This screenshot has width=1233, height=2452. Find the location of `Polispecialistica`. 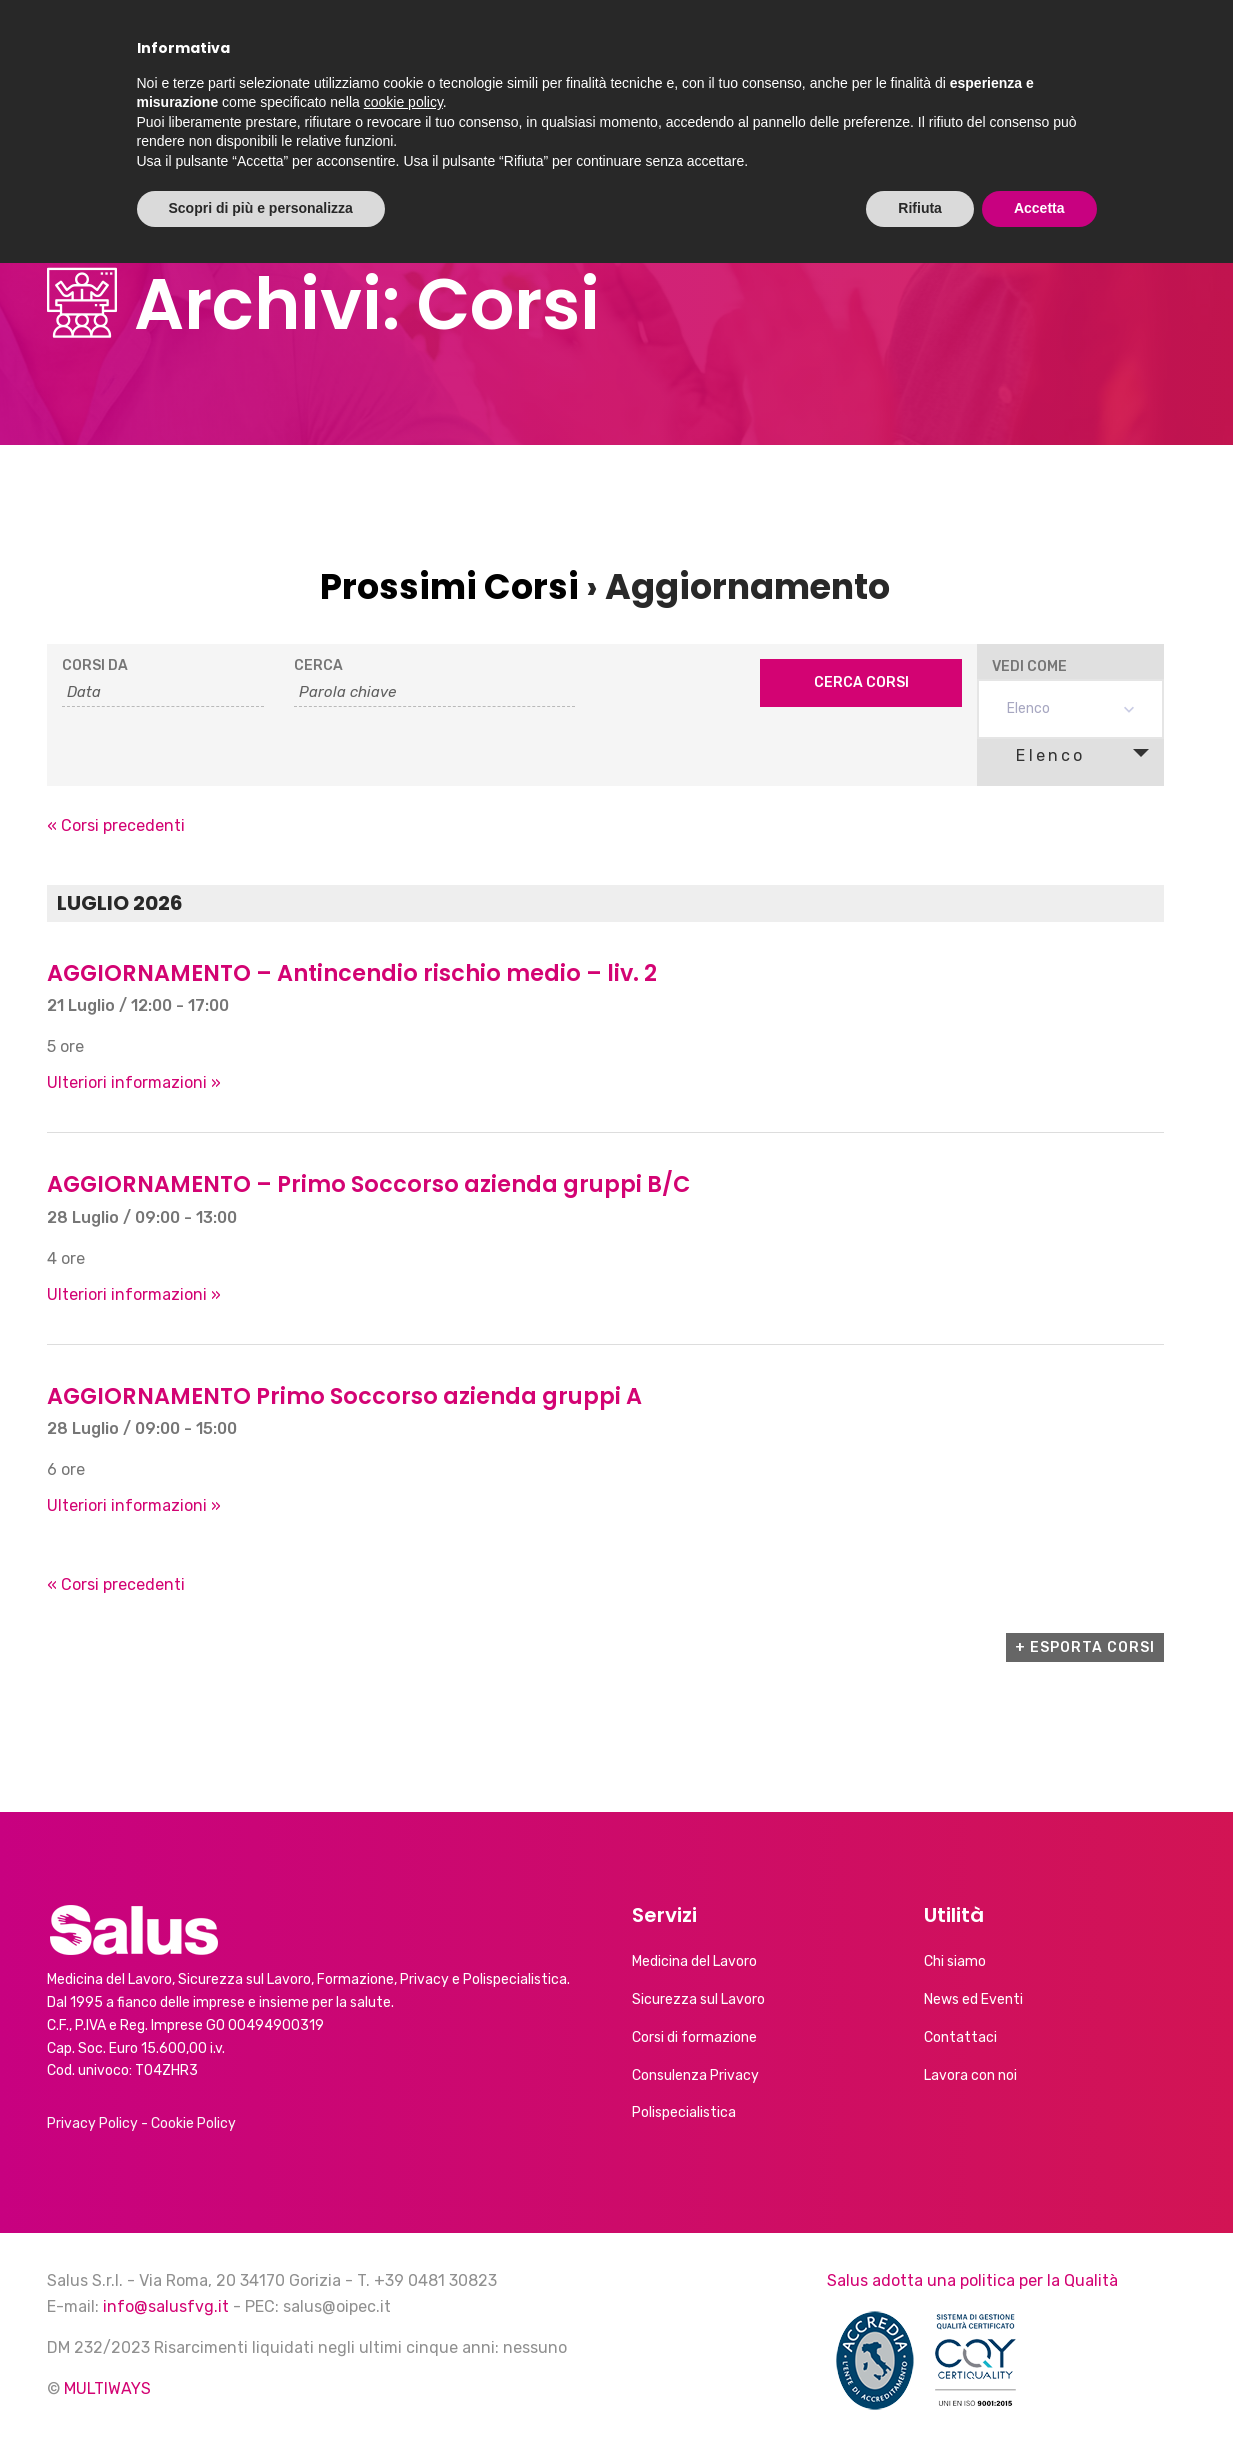

Polispecialistica is located at coordinates (684, 2112).